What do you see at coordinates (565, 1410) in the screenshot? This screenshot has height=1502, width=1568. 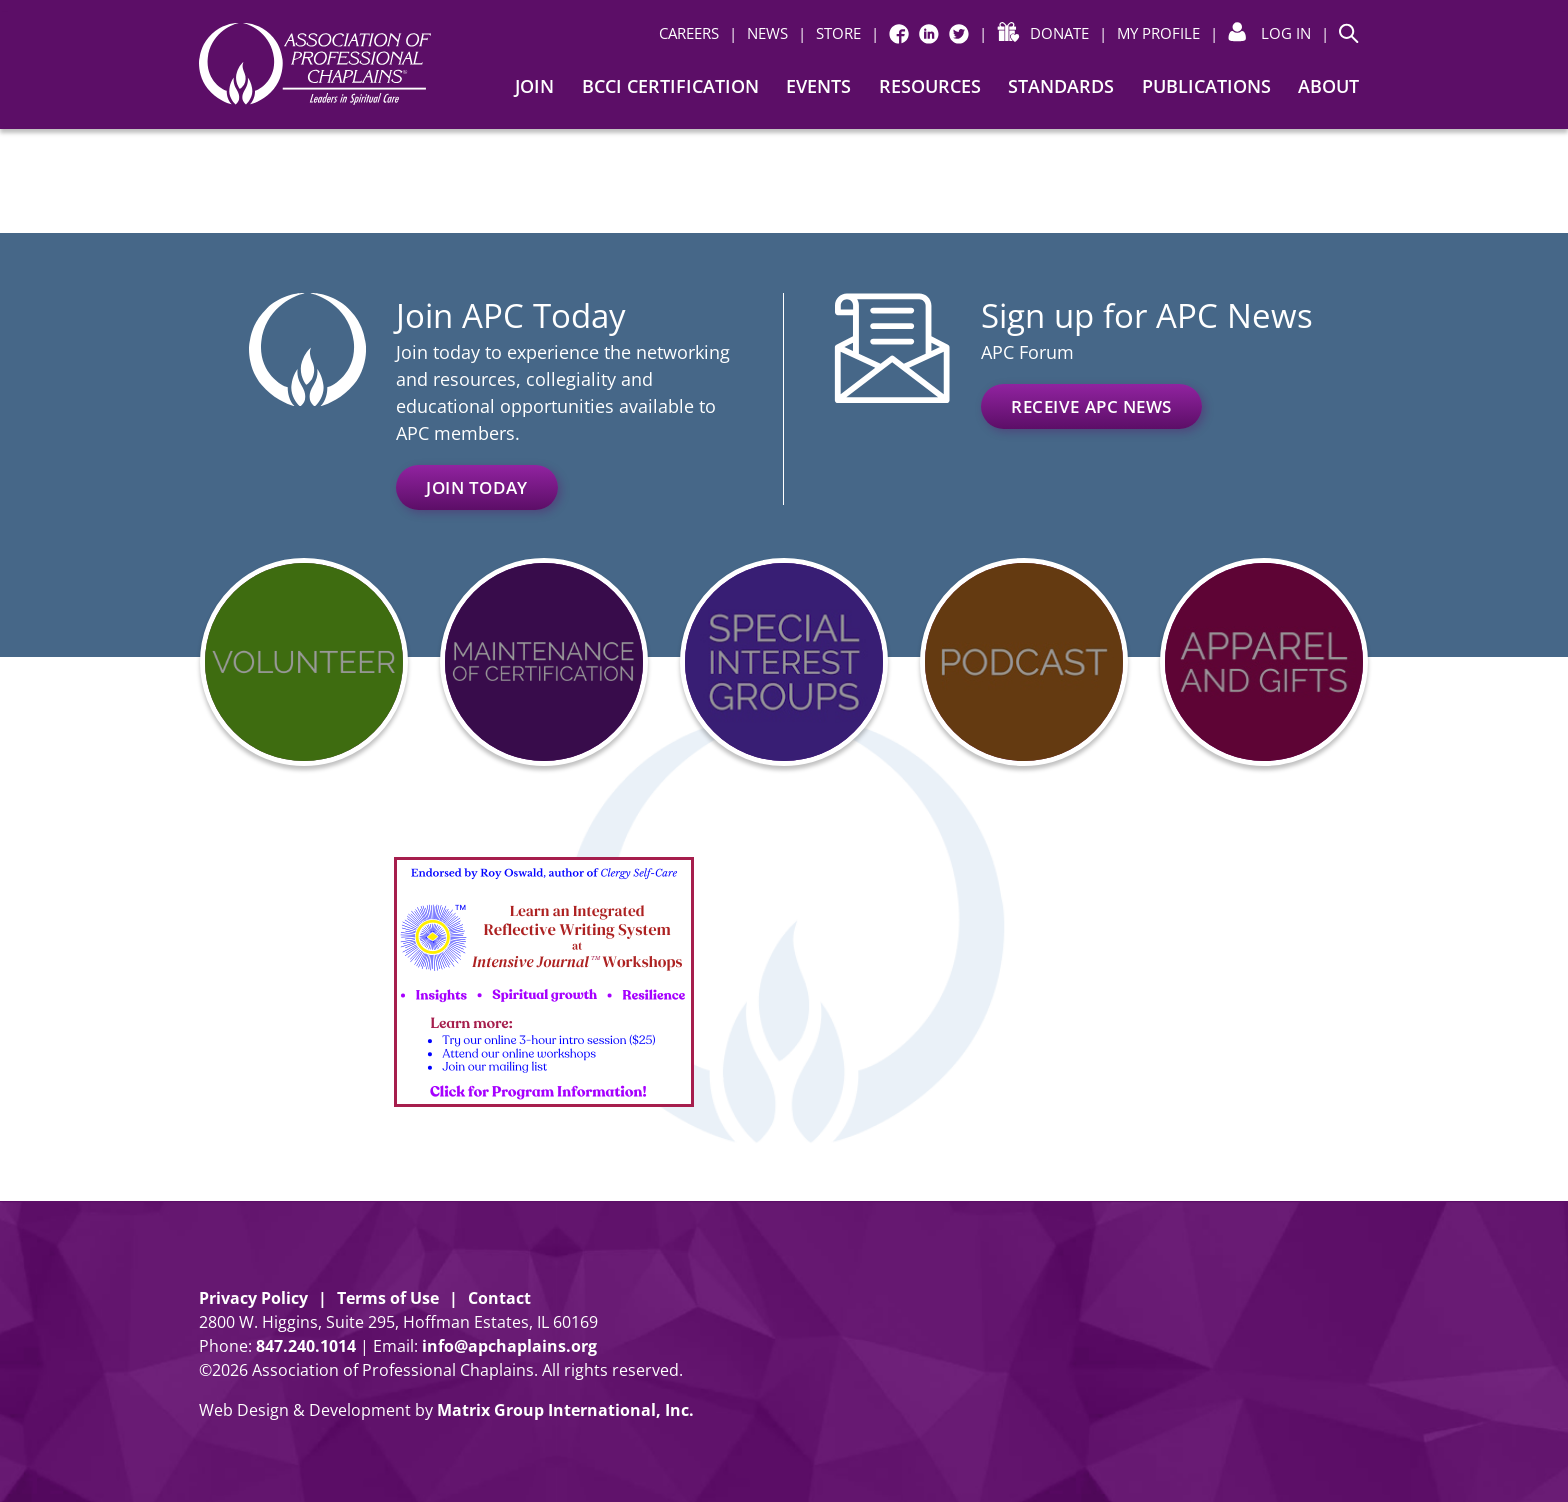 I see `Matrix Group International, Inc. [Matrix Group International, Inc. (opens in a new window)]` at bounding box center [565, 1410].